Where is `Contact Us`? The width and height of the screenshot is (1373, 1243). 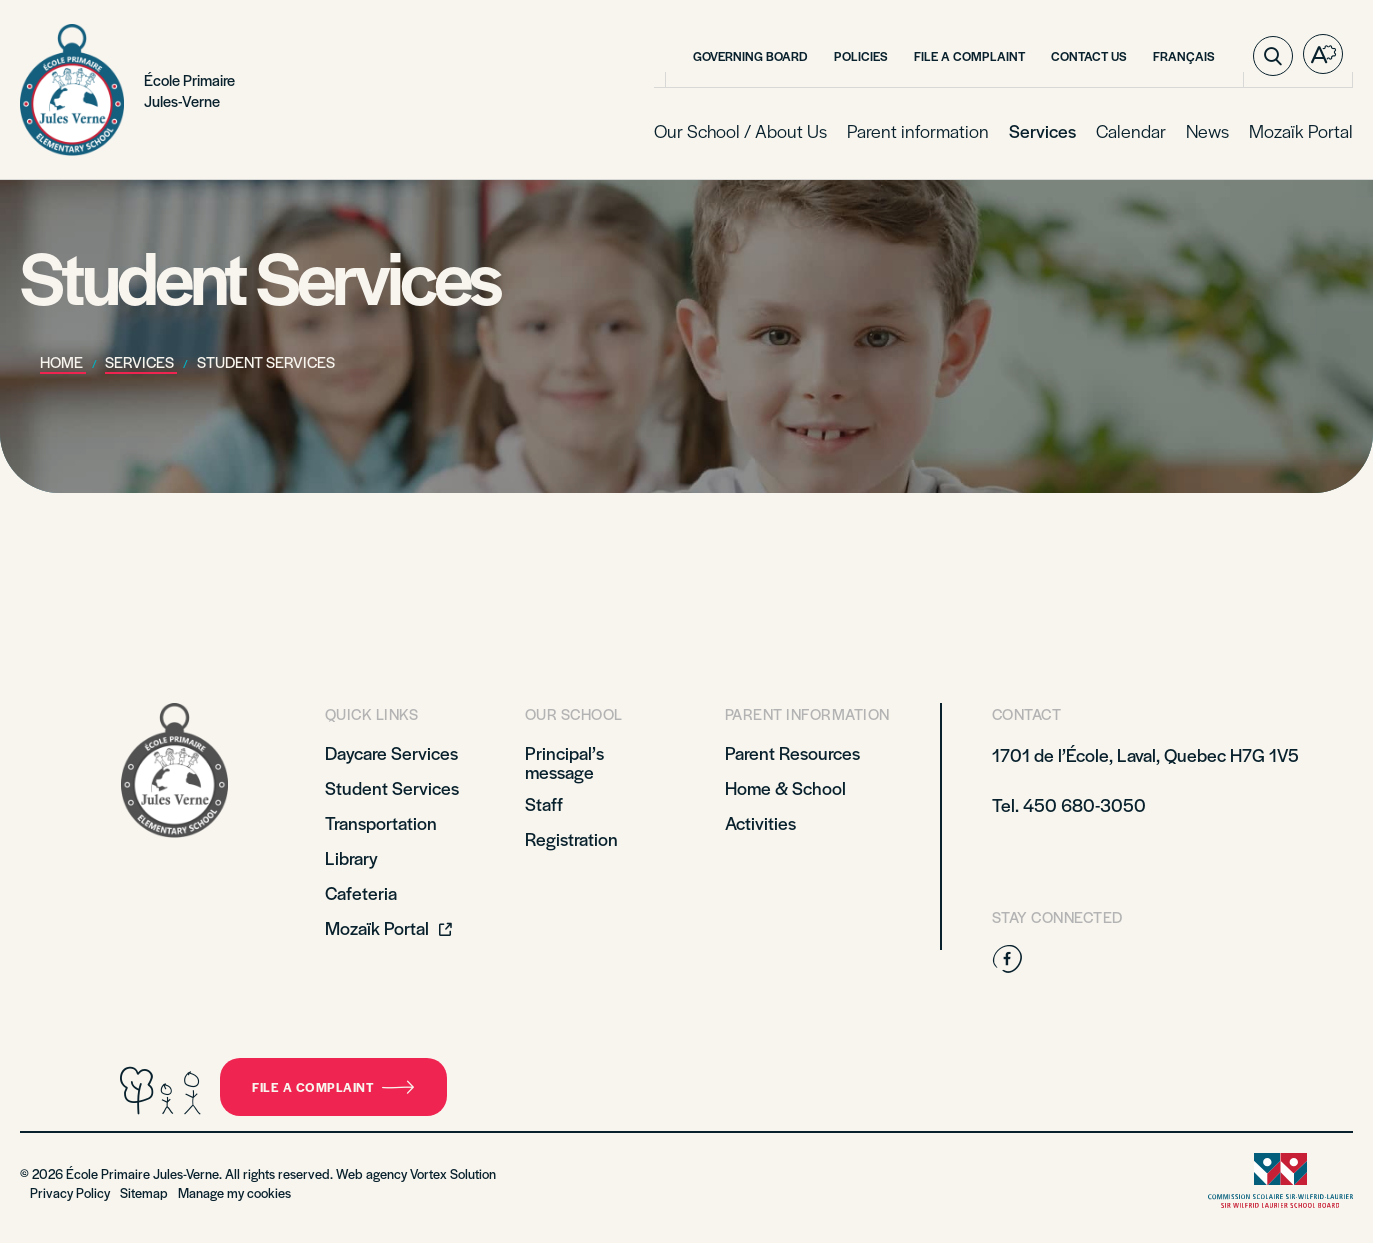 Contact Us is located at coordinates (1089, 56).